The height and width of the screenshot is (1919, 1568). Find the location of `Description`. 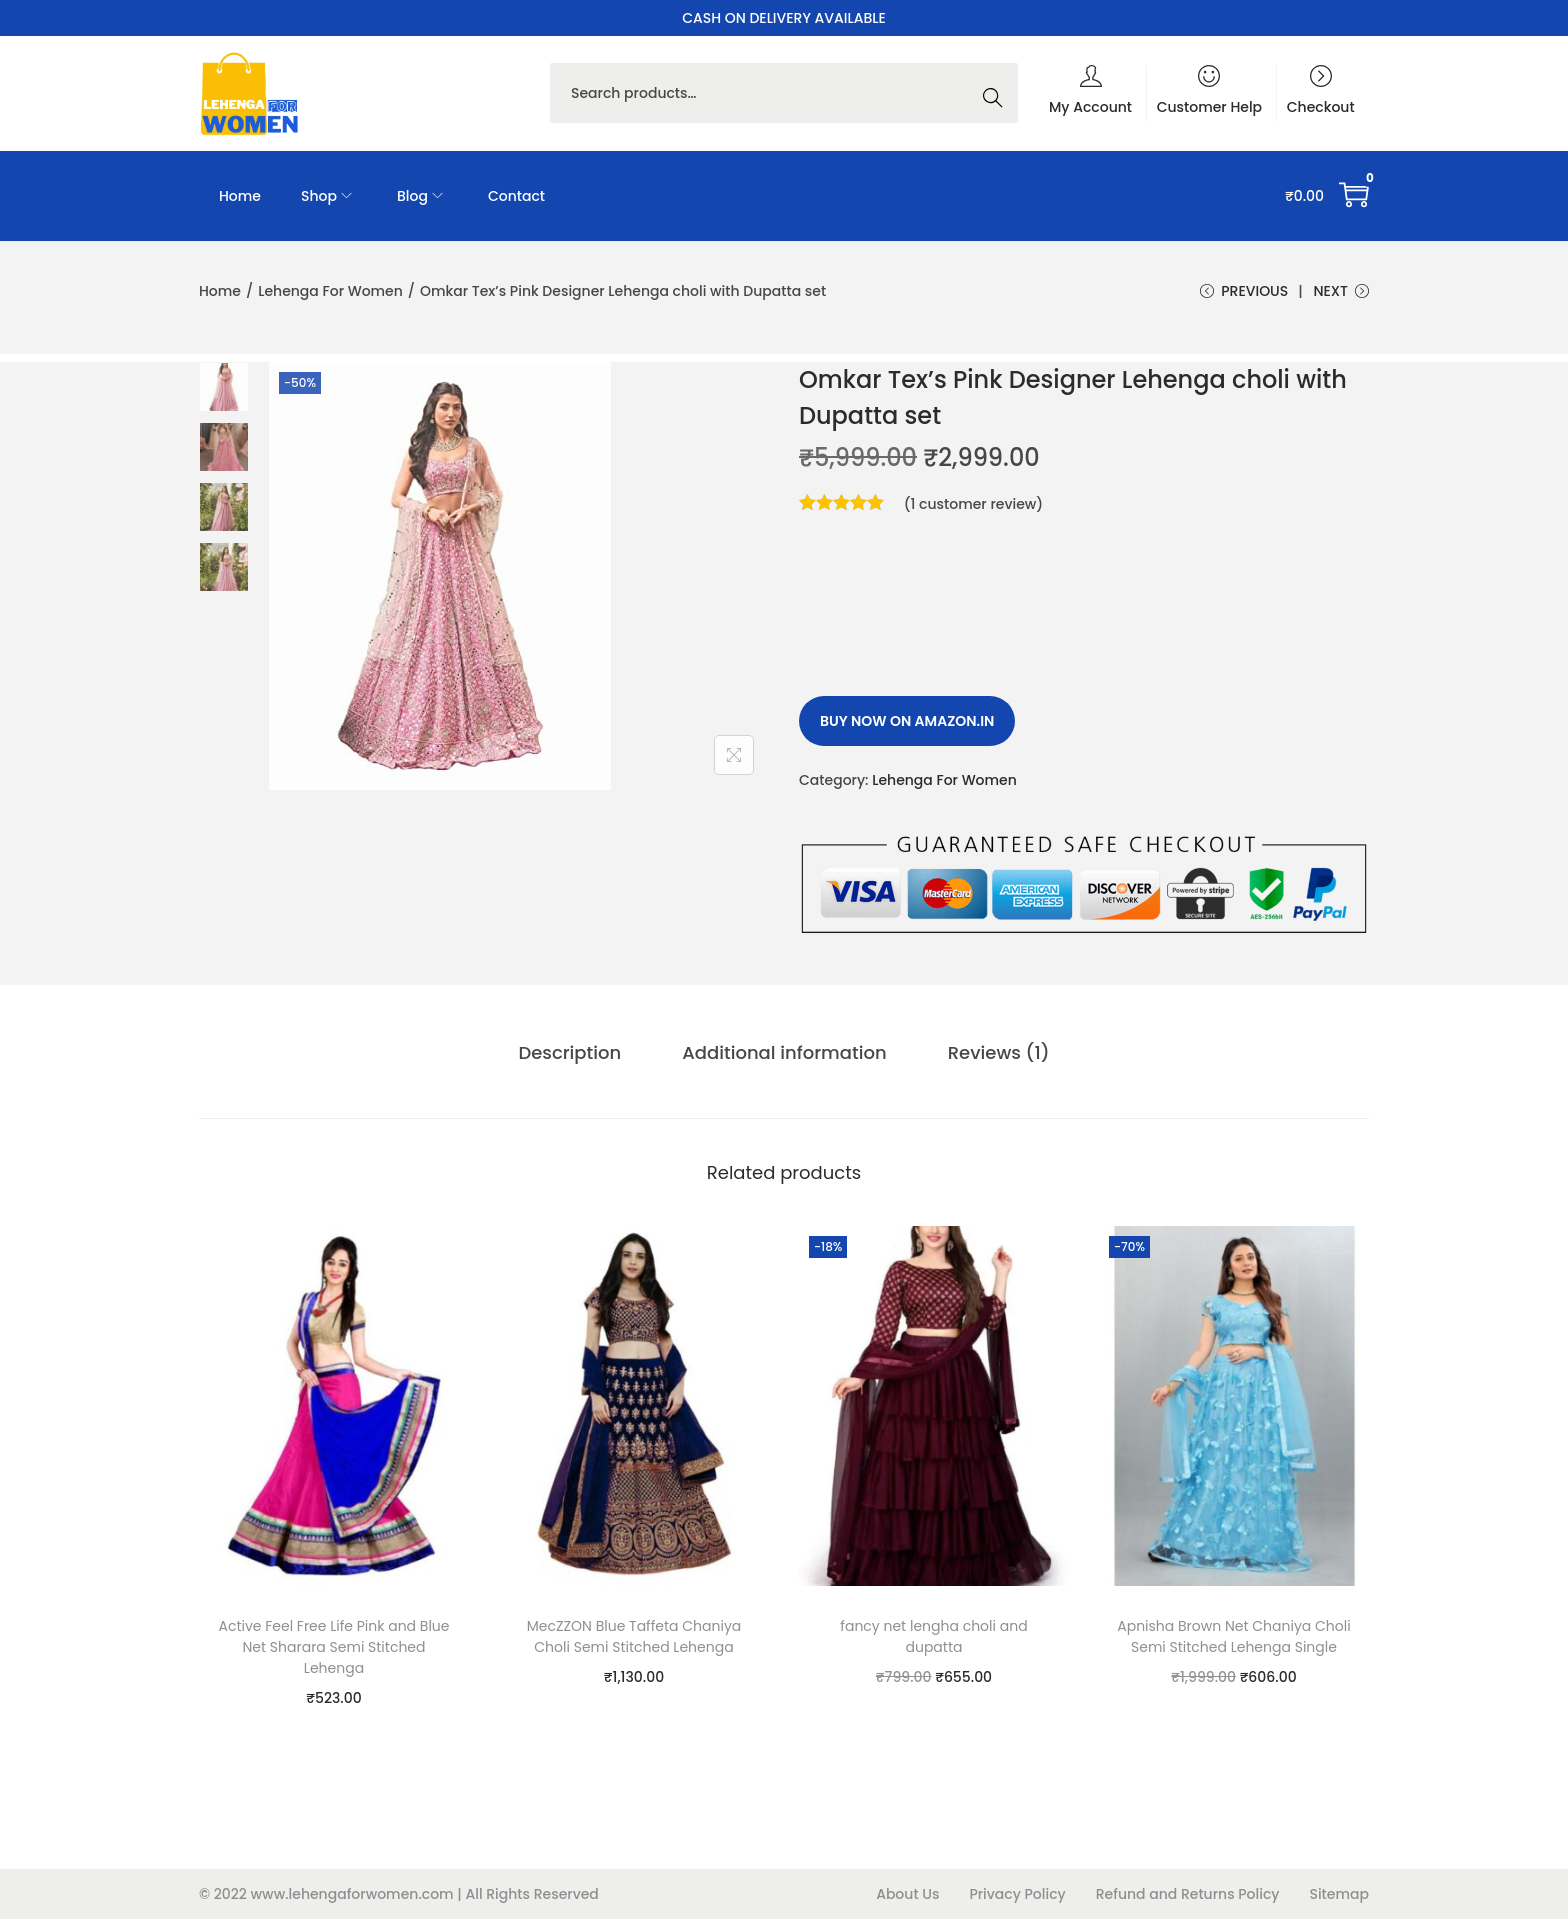

Description is located at coordinates (571, 1052).